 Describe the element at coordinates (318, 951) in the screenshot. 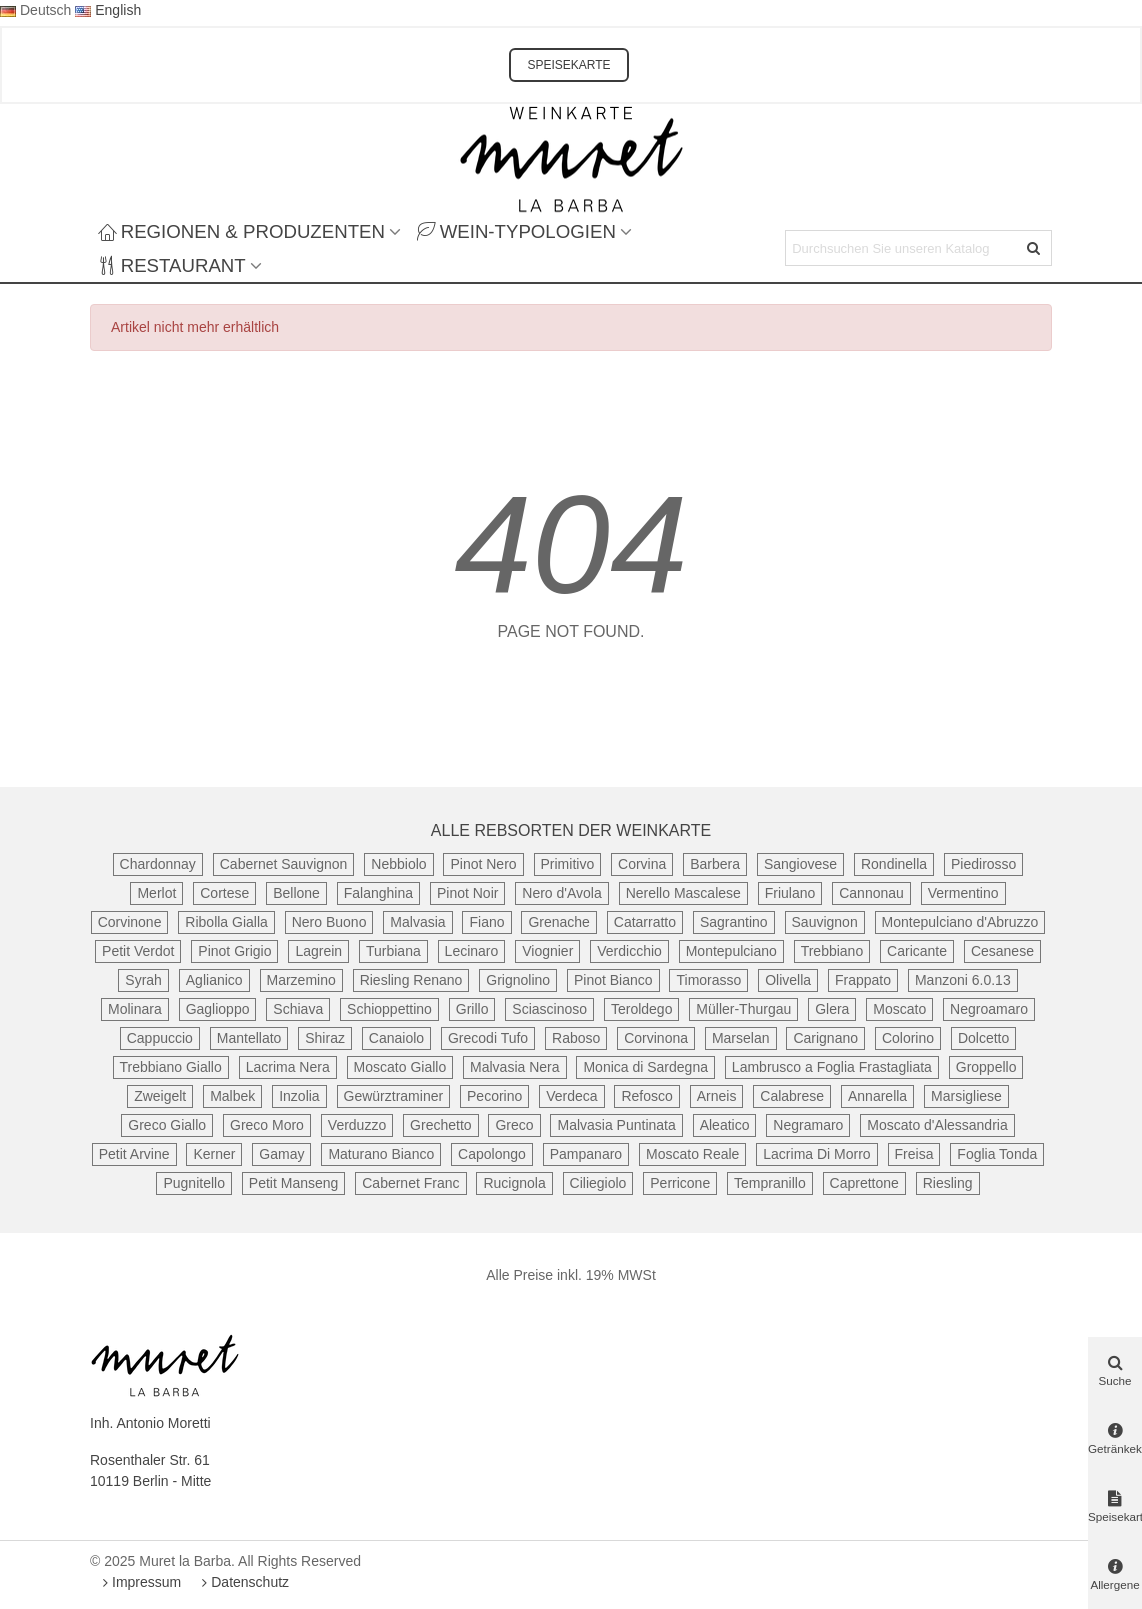

I see `Lagrein` at that location.